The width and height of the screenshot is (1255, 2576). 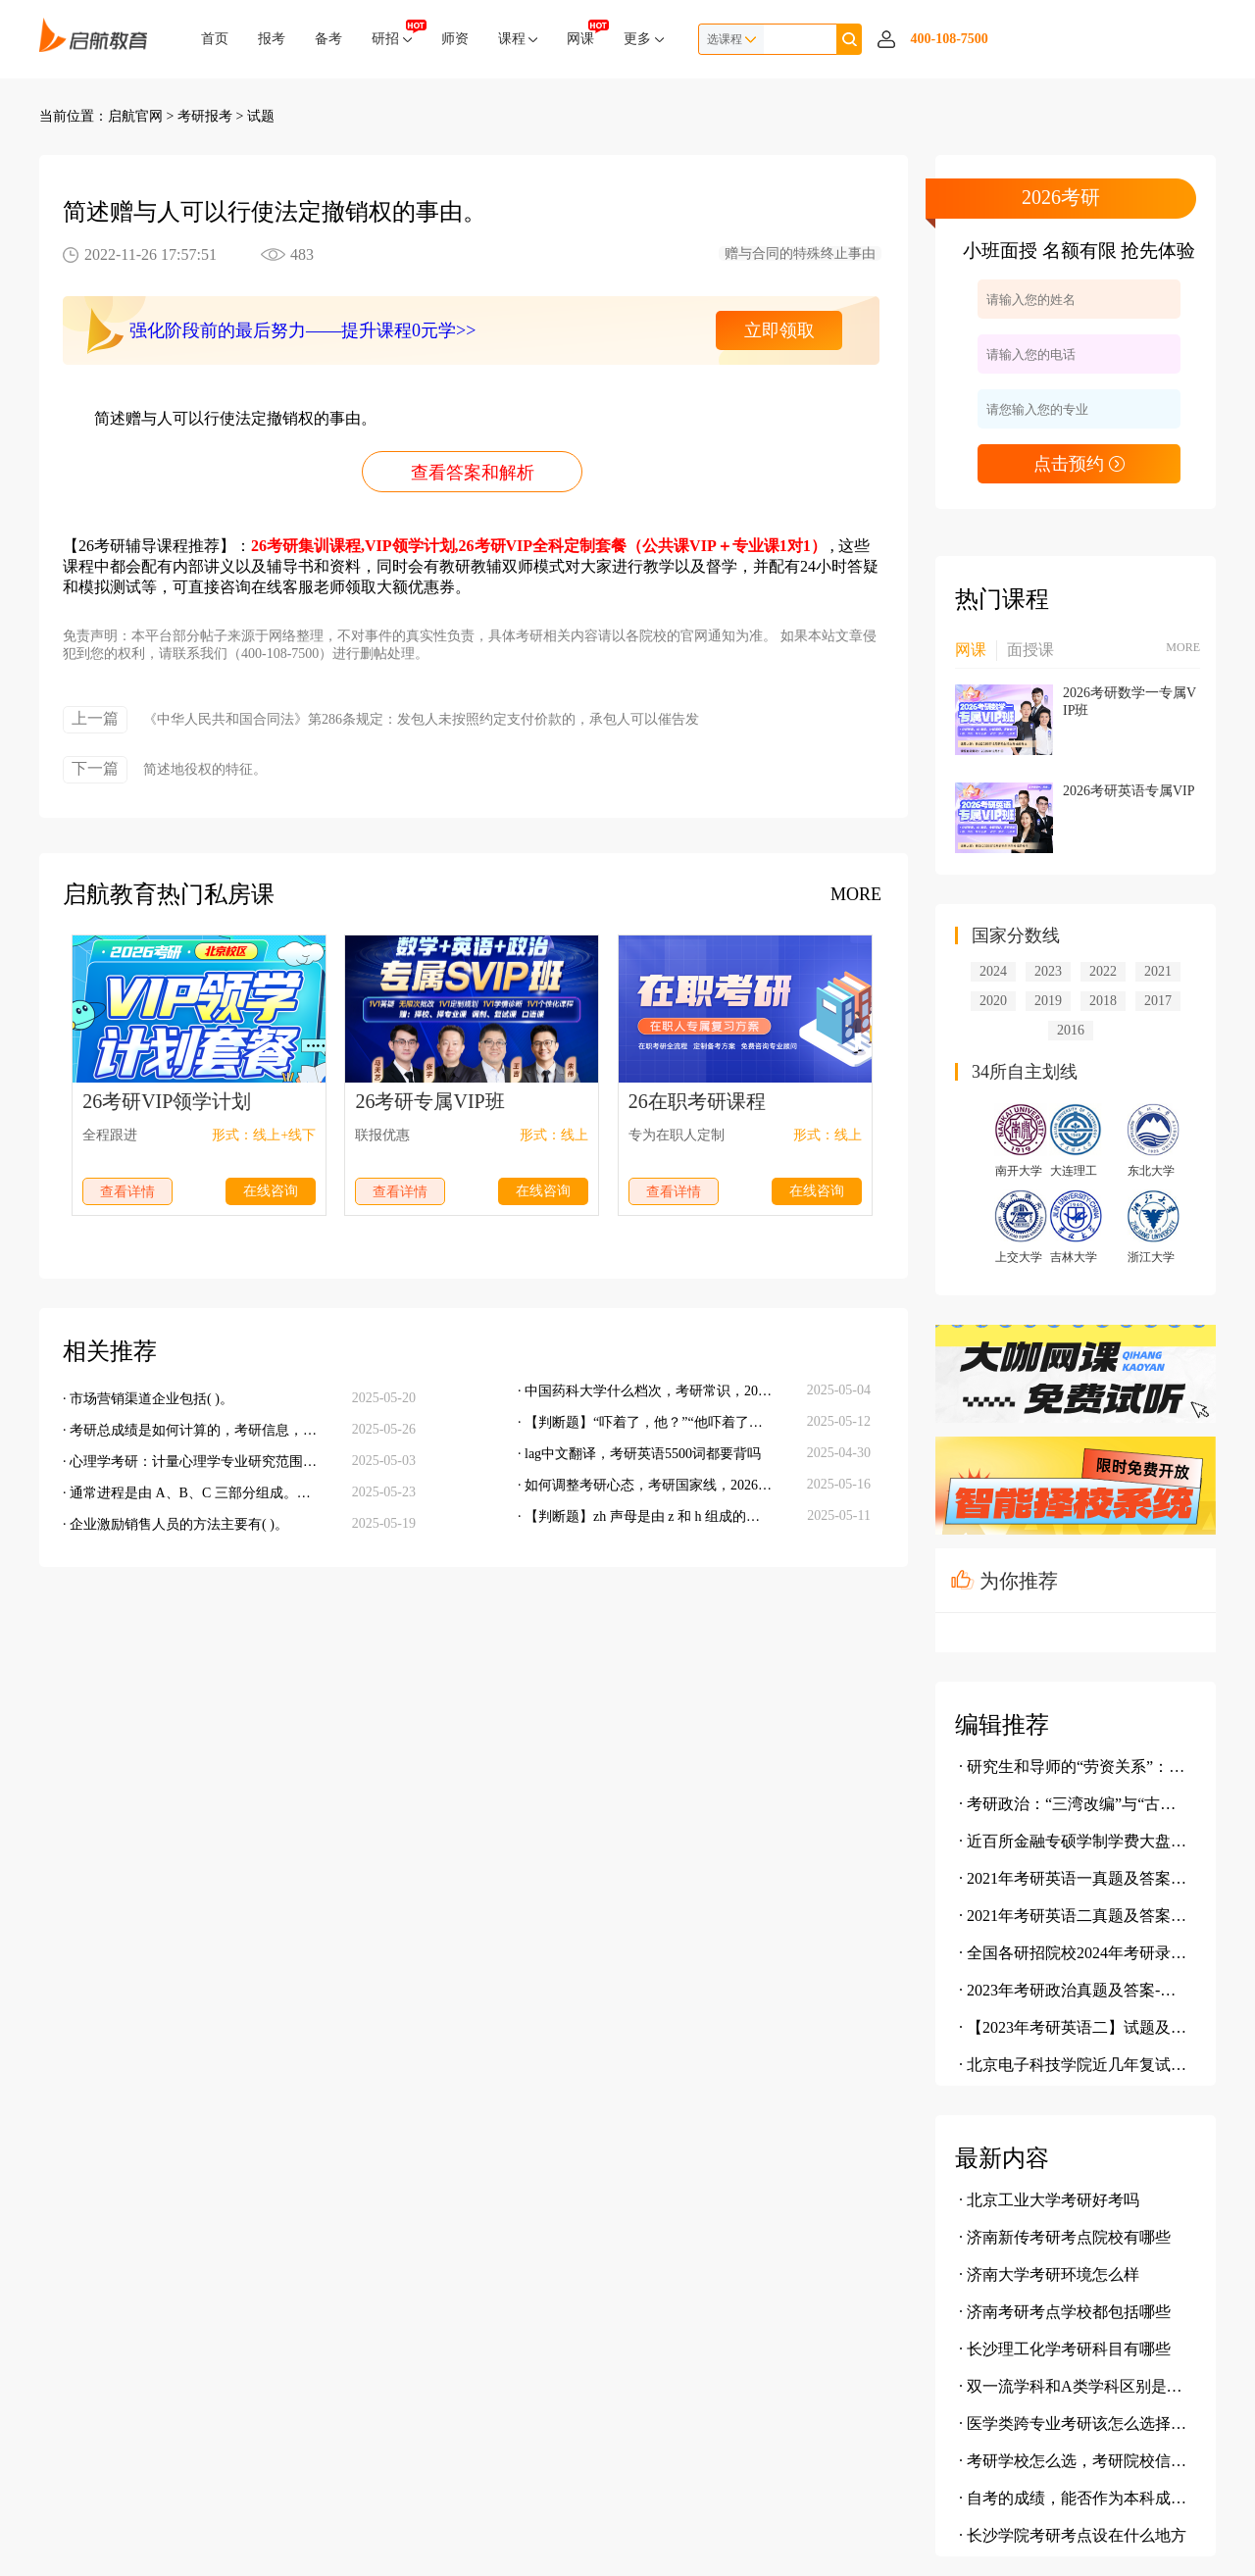 What do you see at coordinates (1103, 1000) in the screenshot?
I see `2018` at bounding box center [1103, 1000].